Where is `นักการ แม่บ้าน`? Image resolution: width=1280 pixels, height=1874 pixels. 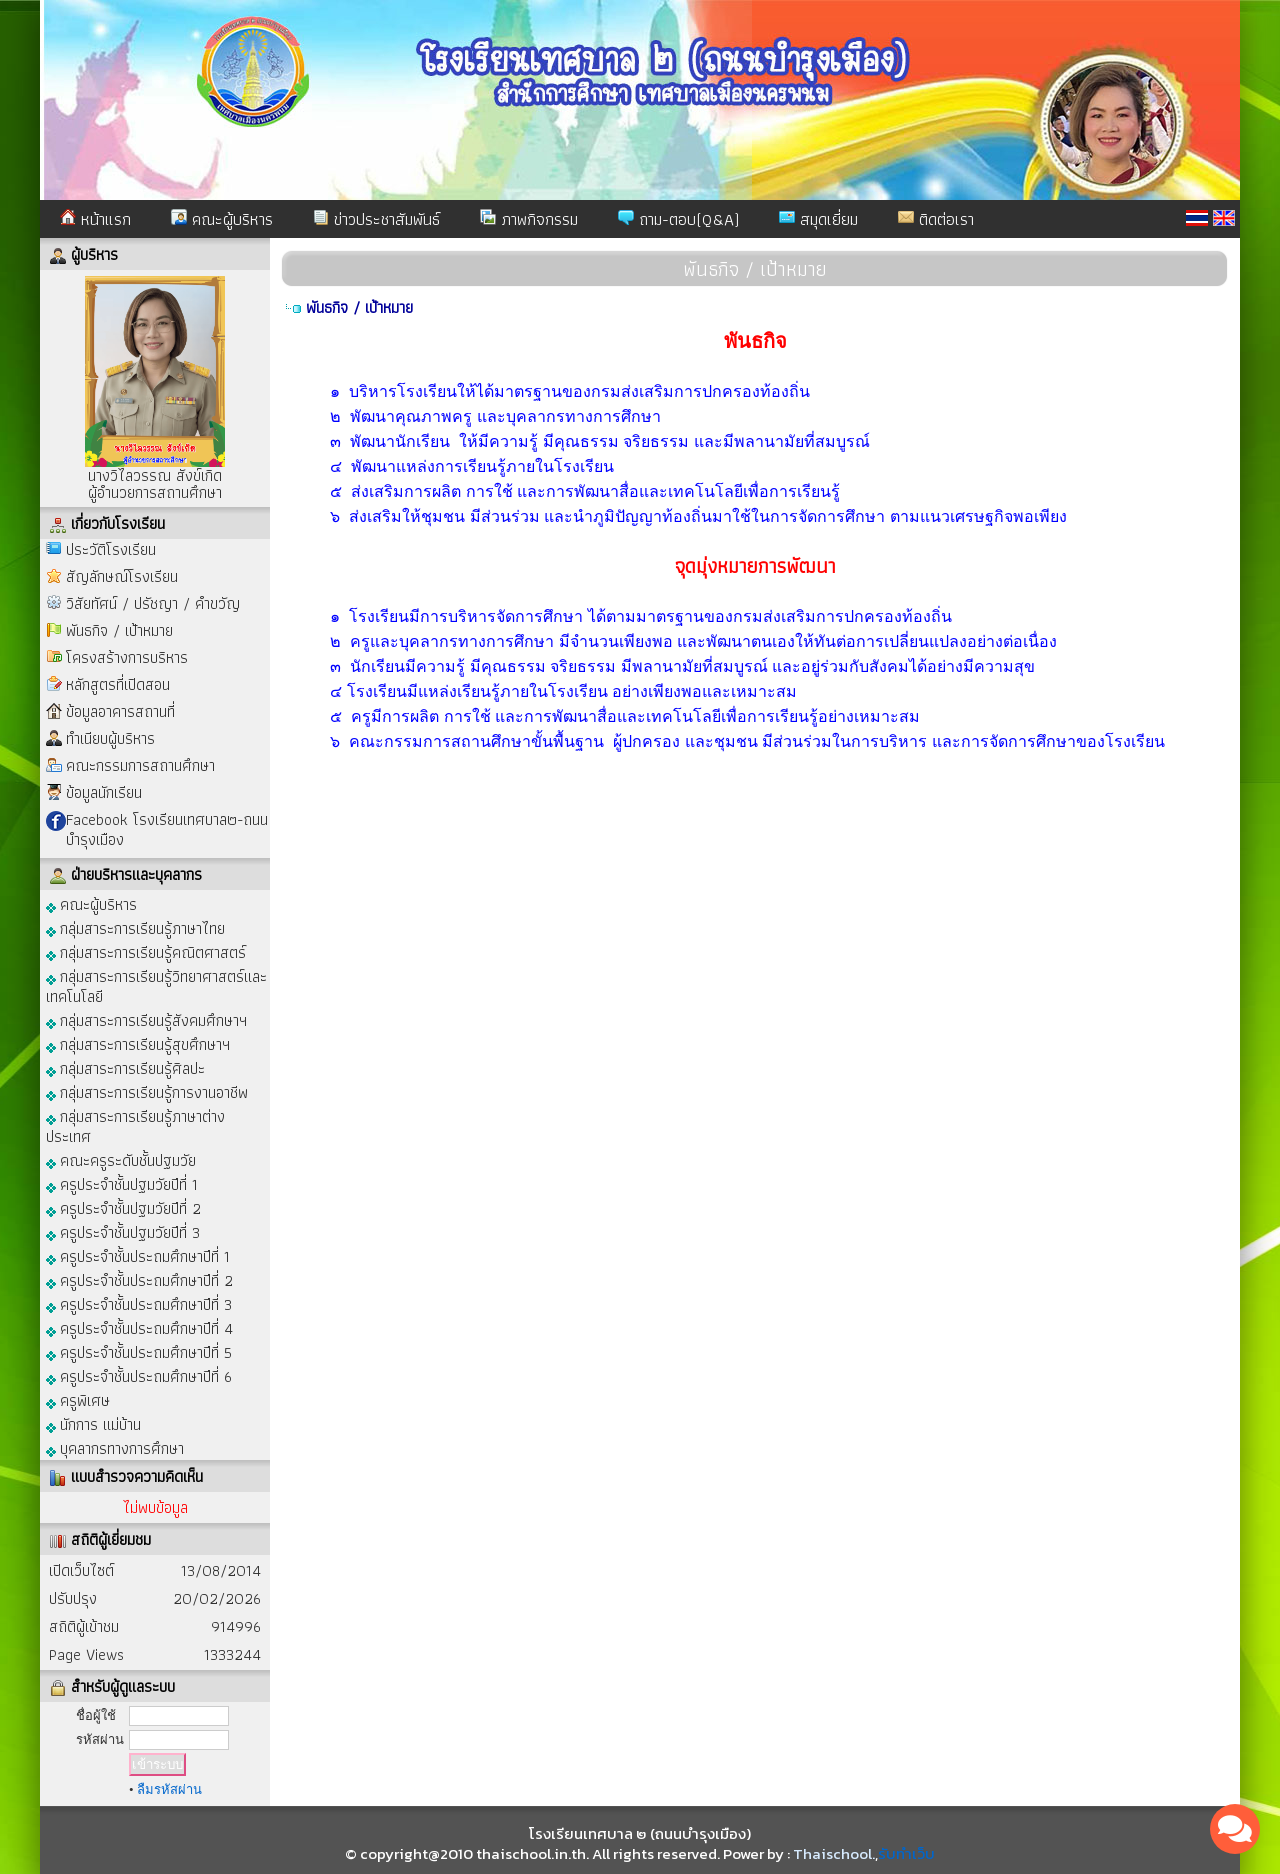
นักการ แม่บ้าน is located at coordinates (93, 1423).